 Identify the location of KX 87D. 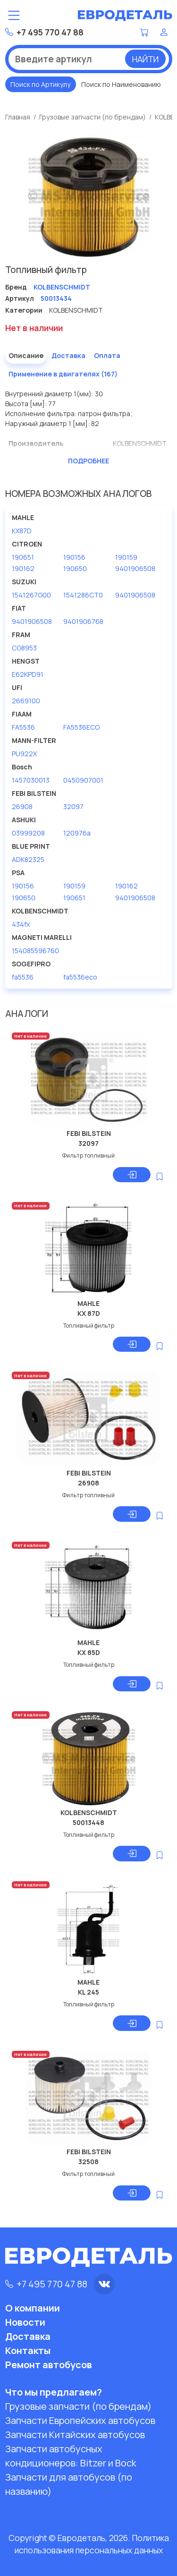
(88, 1313).